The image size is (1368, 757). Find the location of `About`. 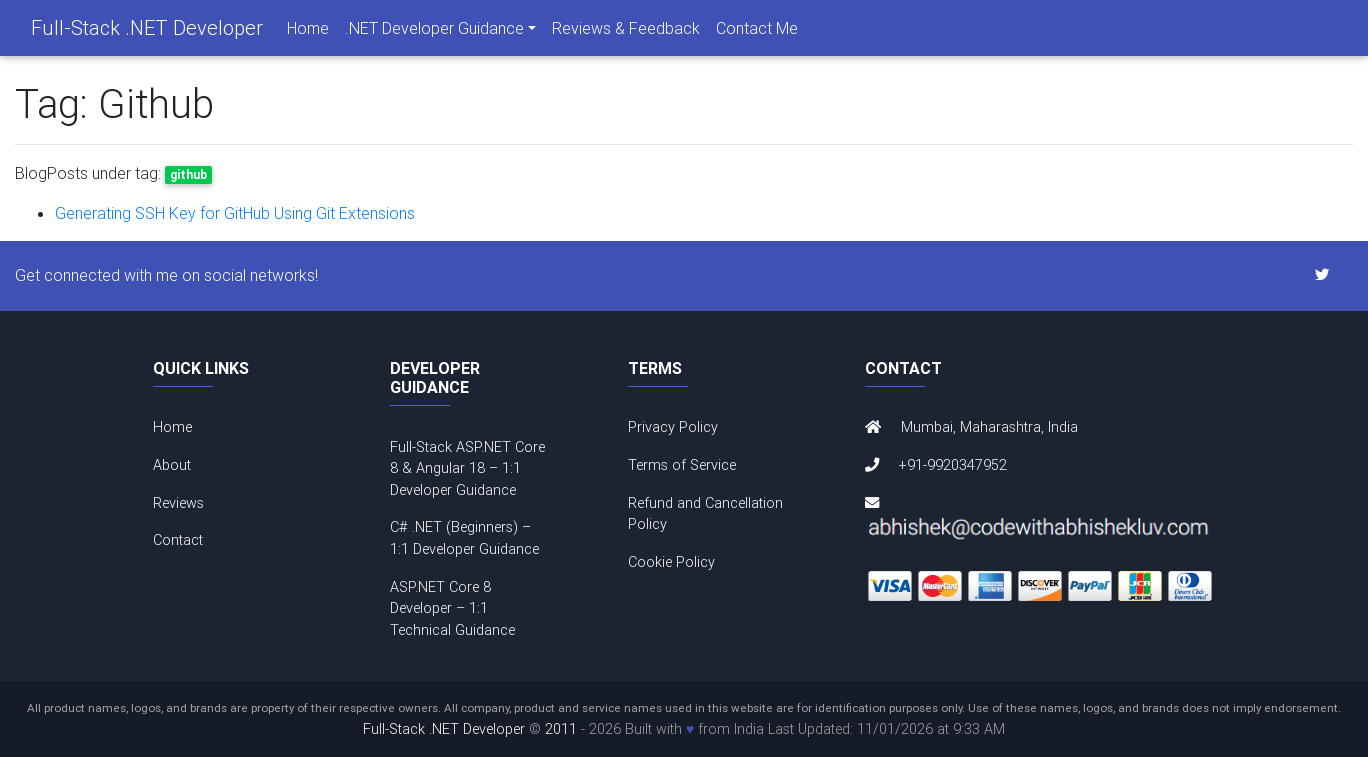

About is located at coordinates (172, 465).